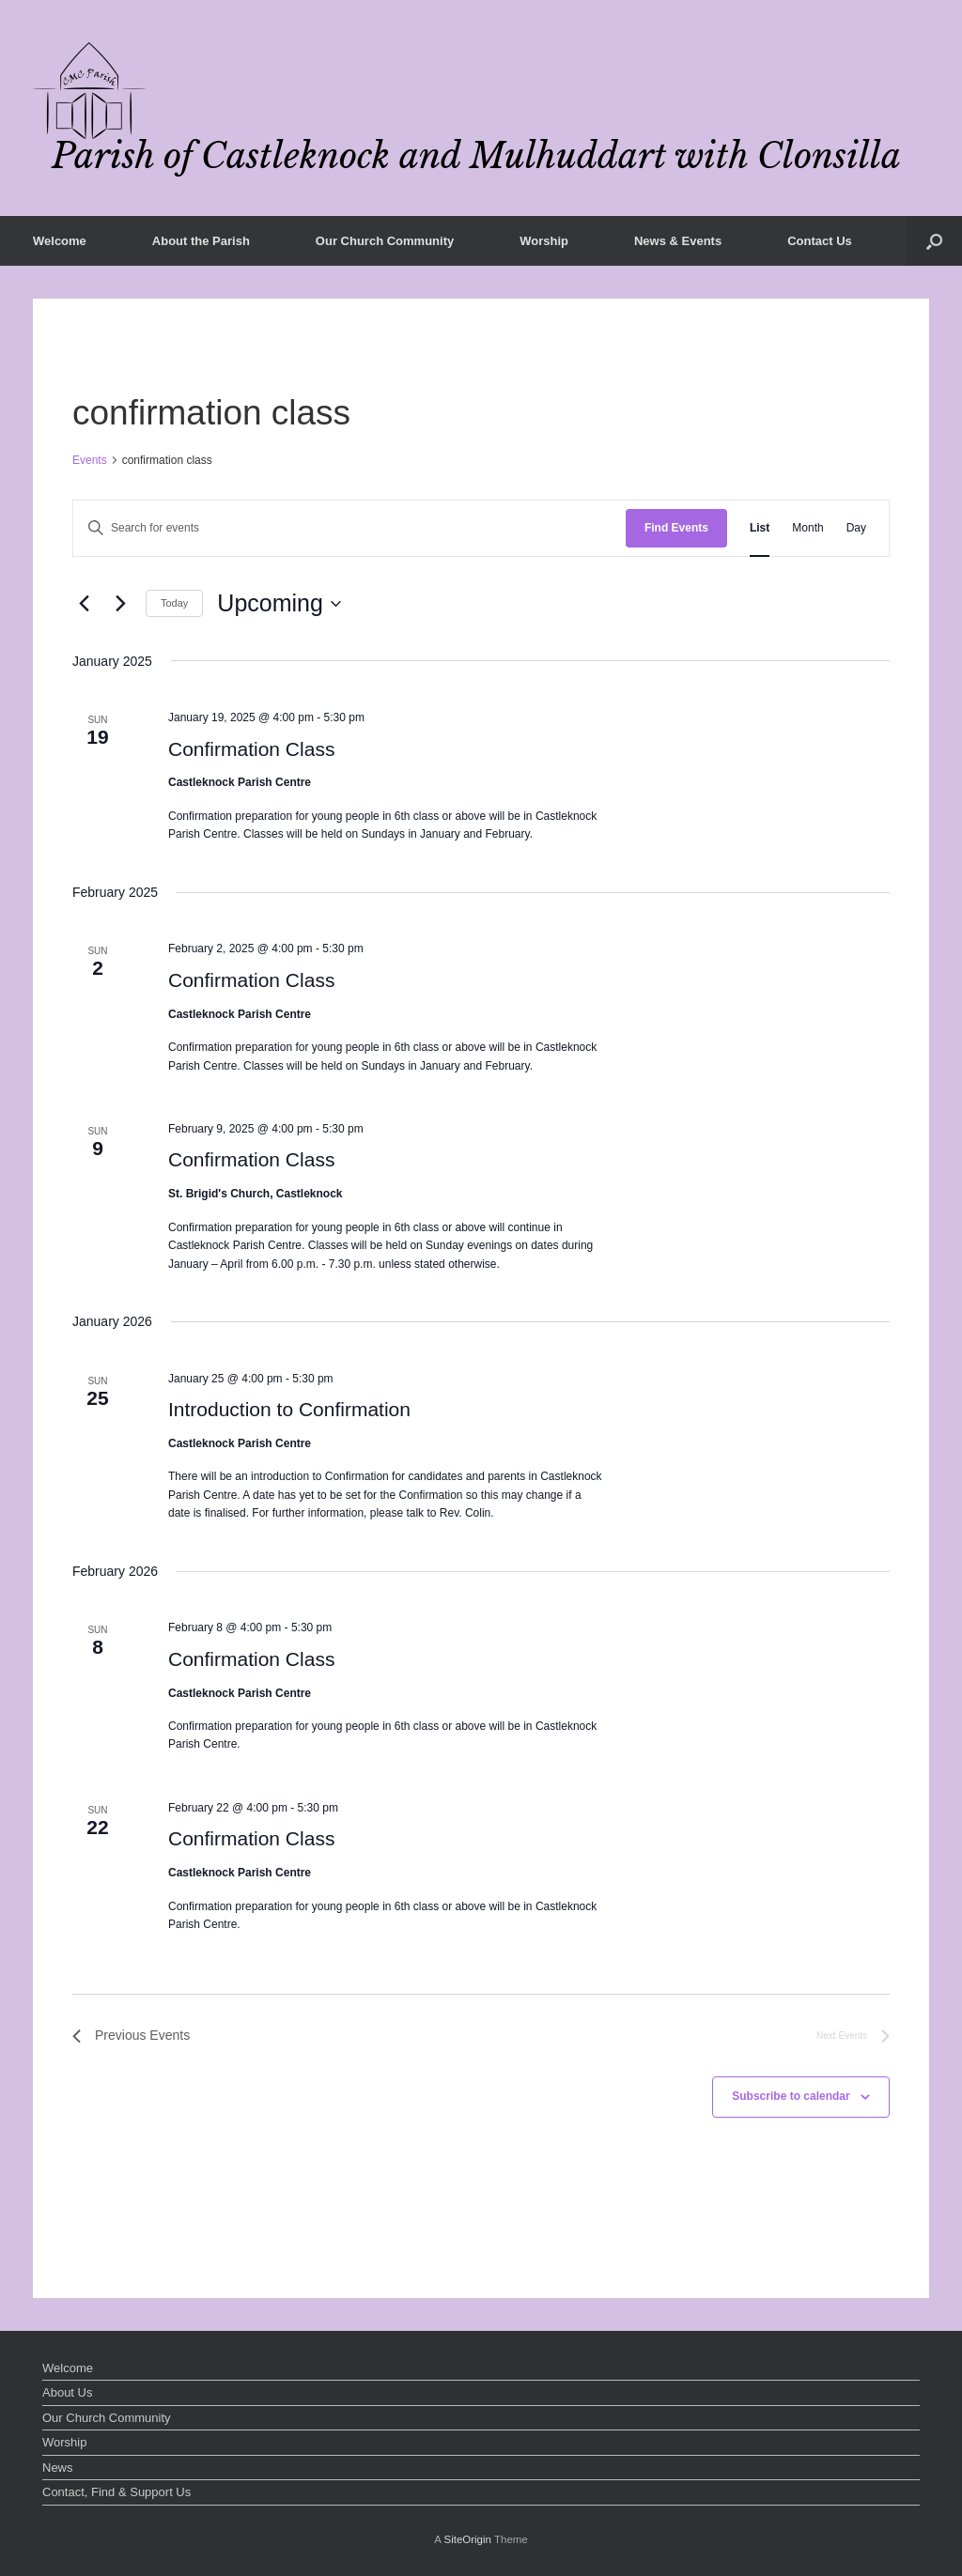 The height and width of the screenshot is (2576, 962). Describe the element at coordinates (67, 2392) in the screenshot. I see `About Us` at that location.